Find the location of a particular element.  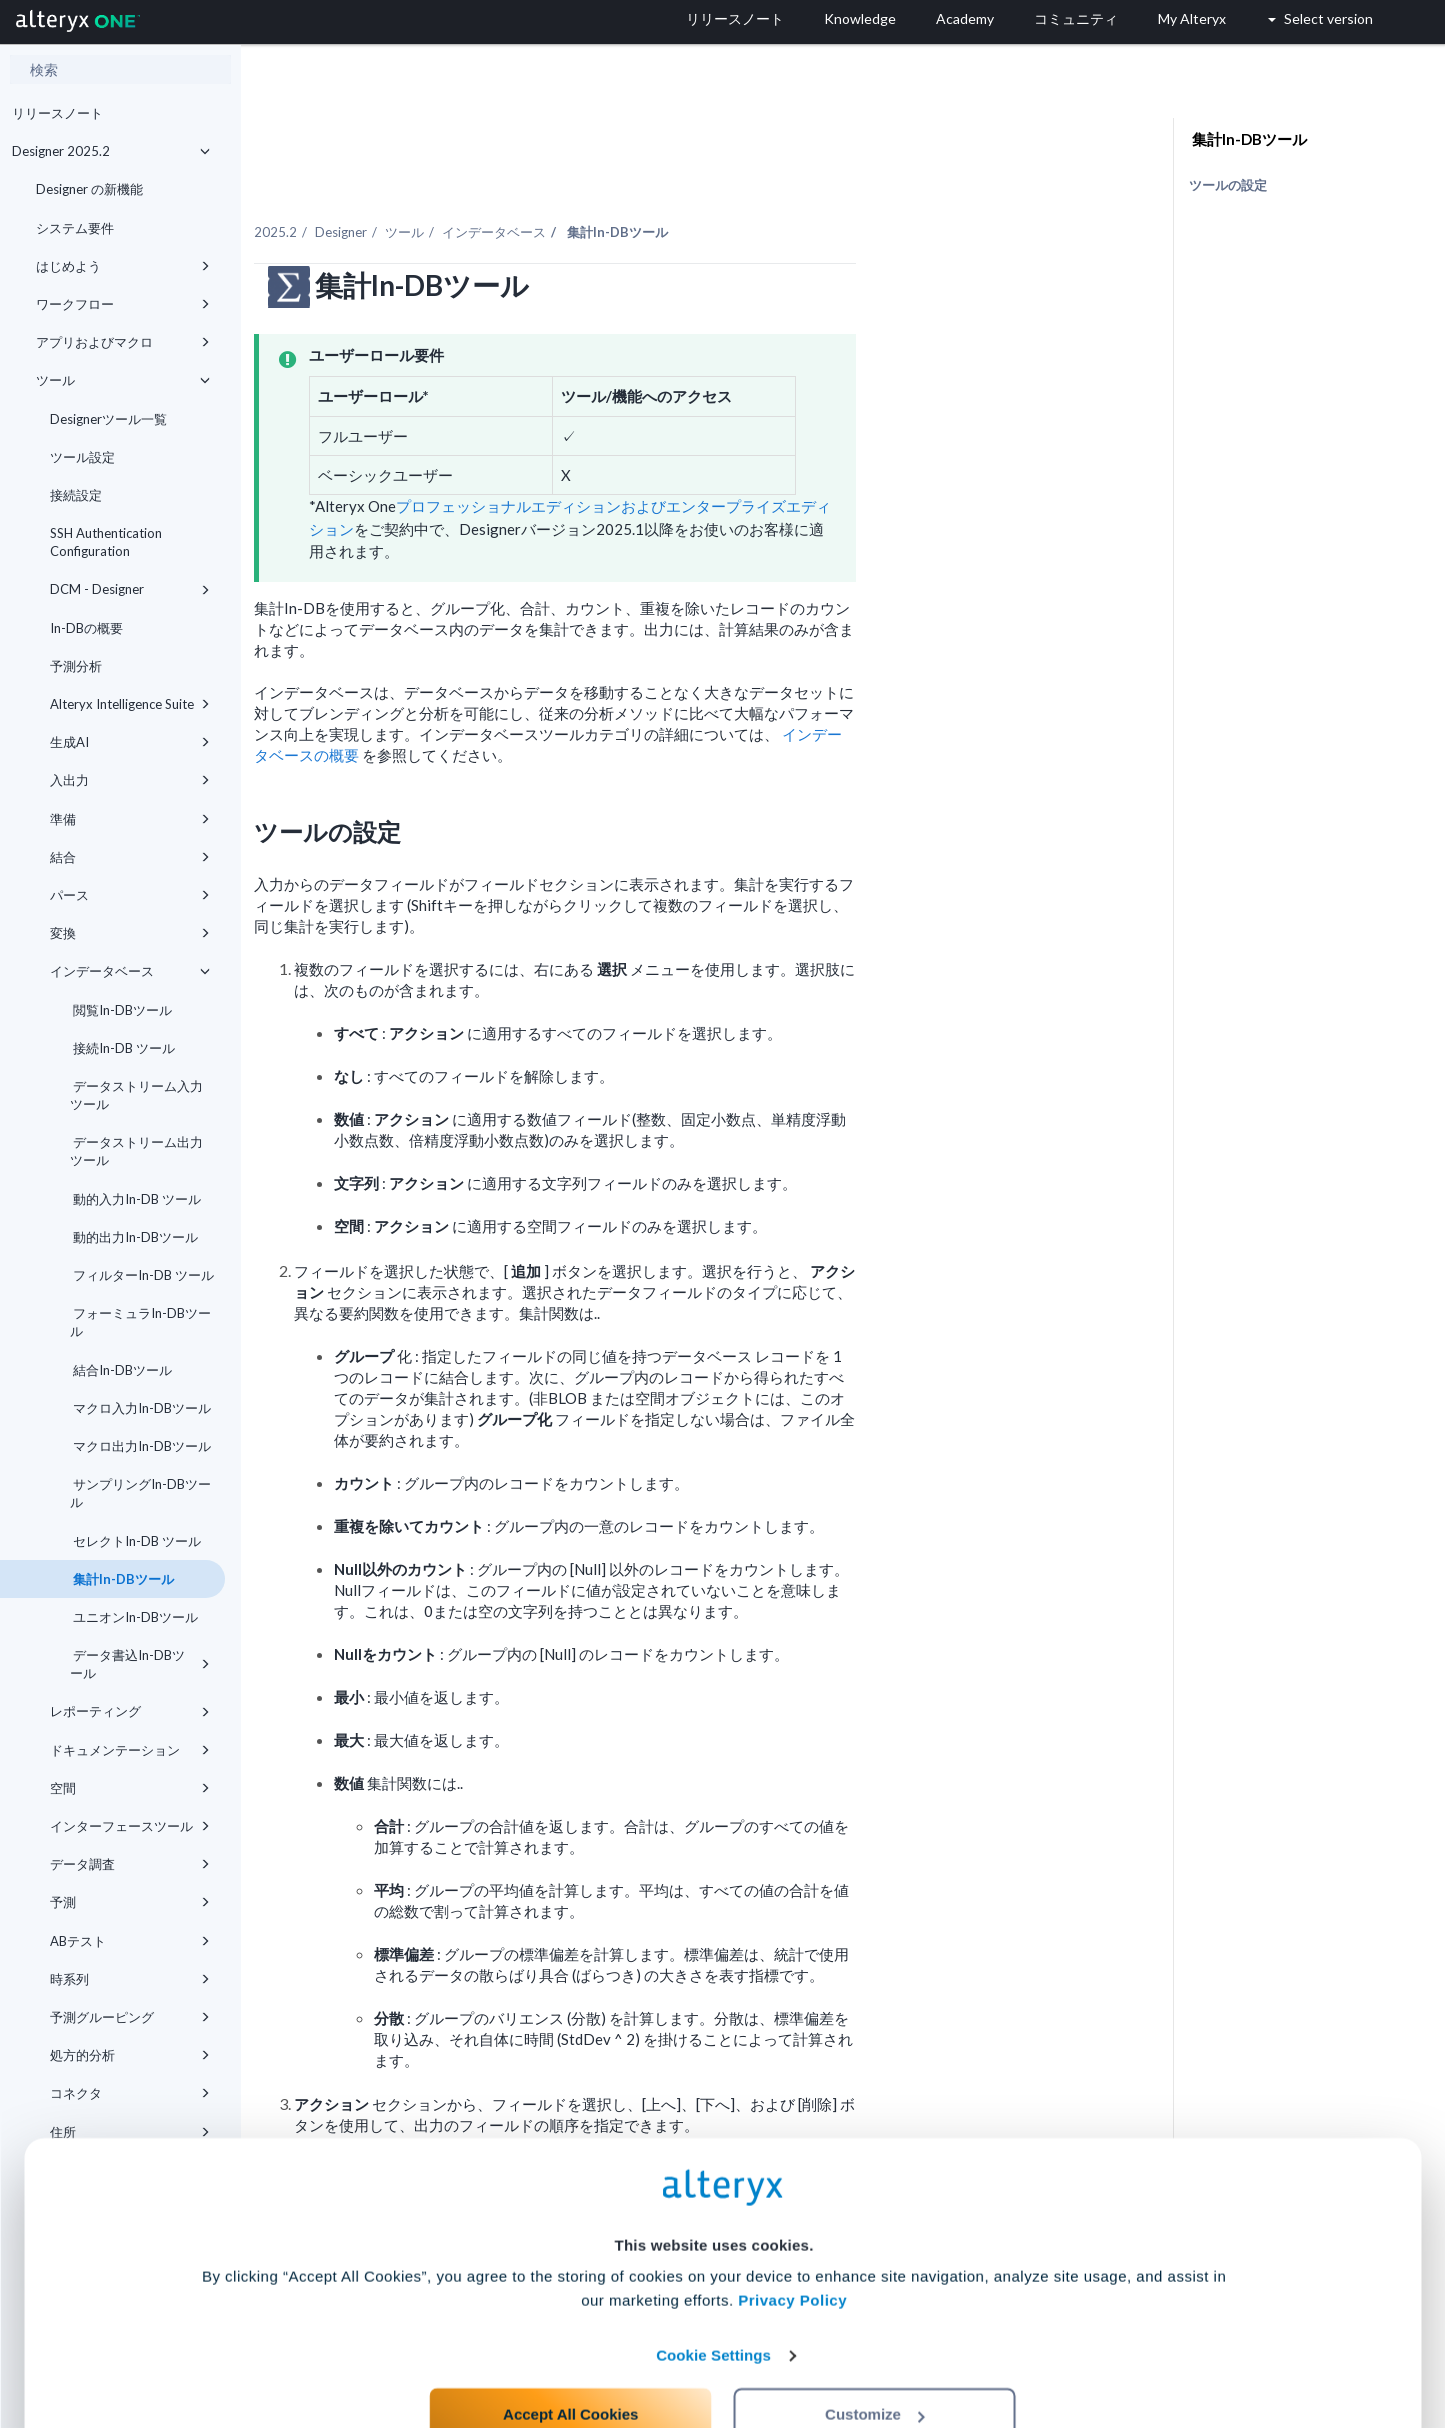

集計In-DBツール is located at coordinates (122, 1579).